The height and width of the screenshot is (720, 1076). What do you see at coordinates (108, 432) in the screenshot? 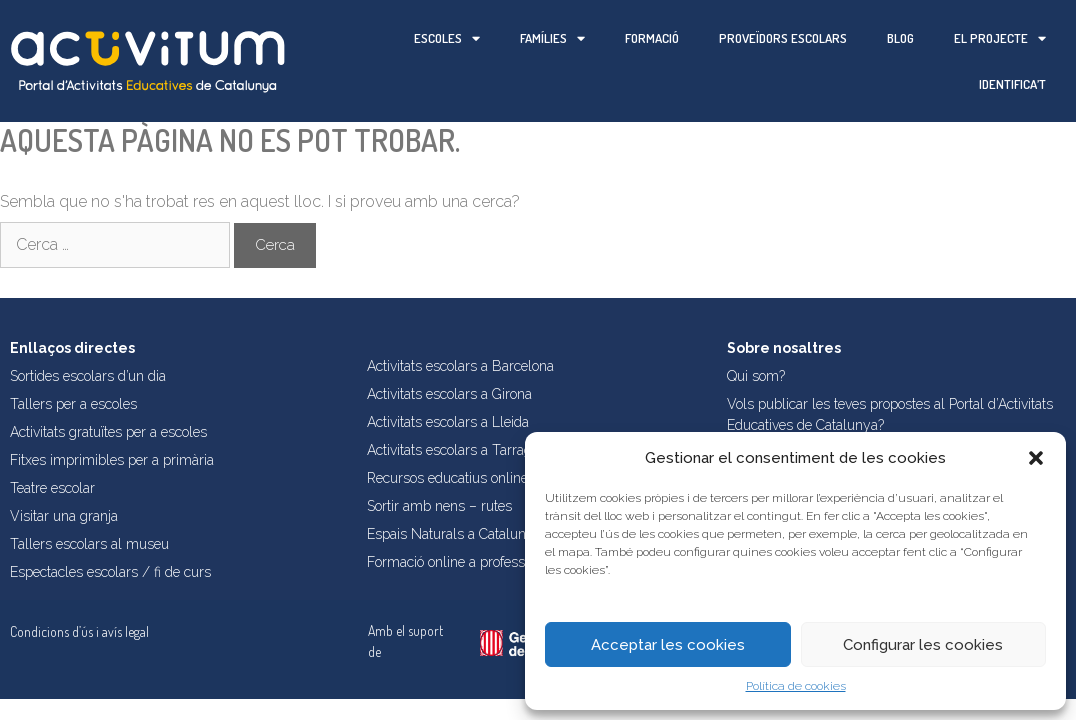
I see `Activitats gratuïtes per a escoles` at bounding box center [108, 432].